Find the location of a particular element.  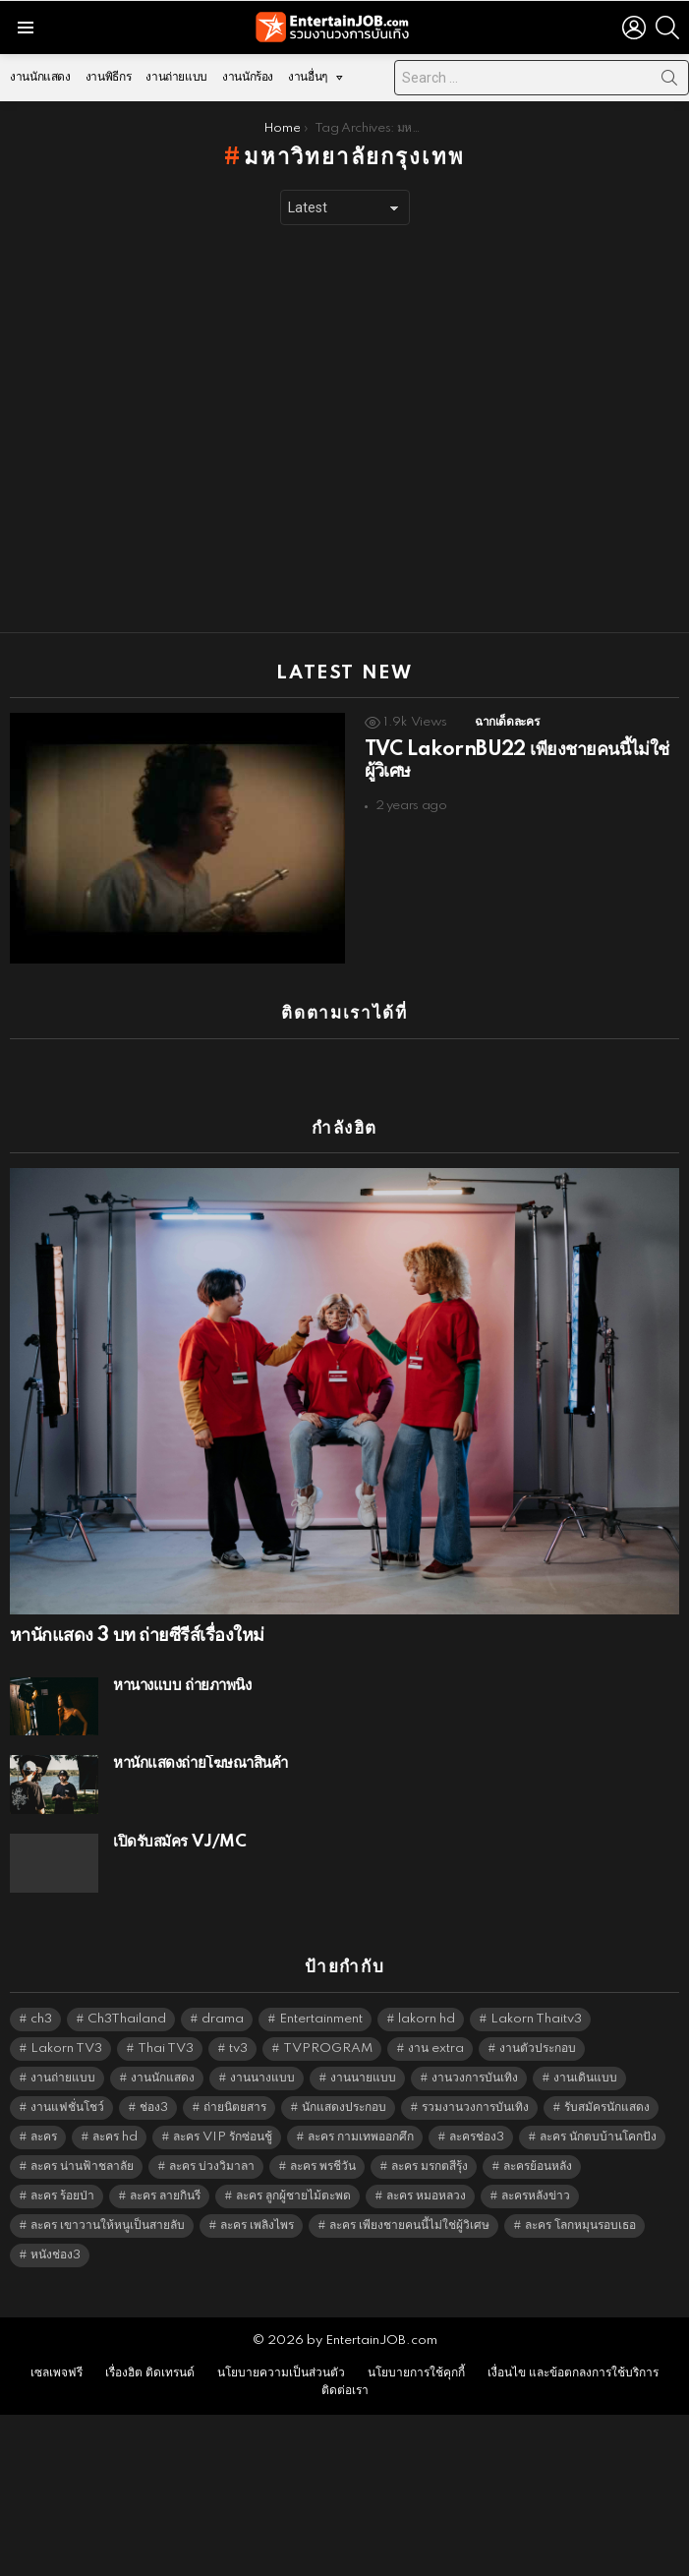

ละคร [ละคร (2,059 items)] is located at coordinates (43, 2137).